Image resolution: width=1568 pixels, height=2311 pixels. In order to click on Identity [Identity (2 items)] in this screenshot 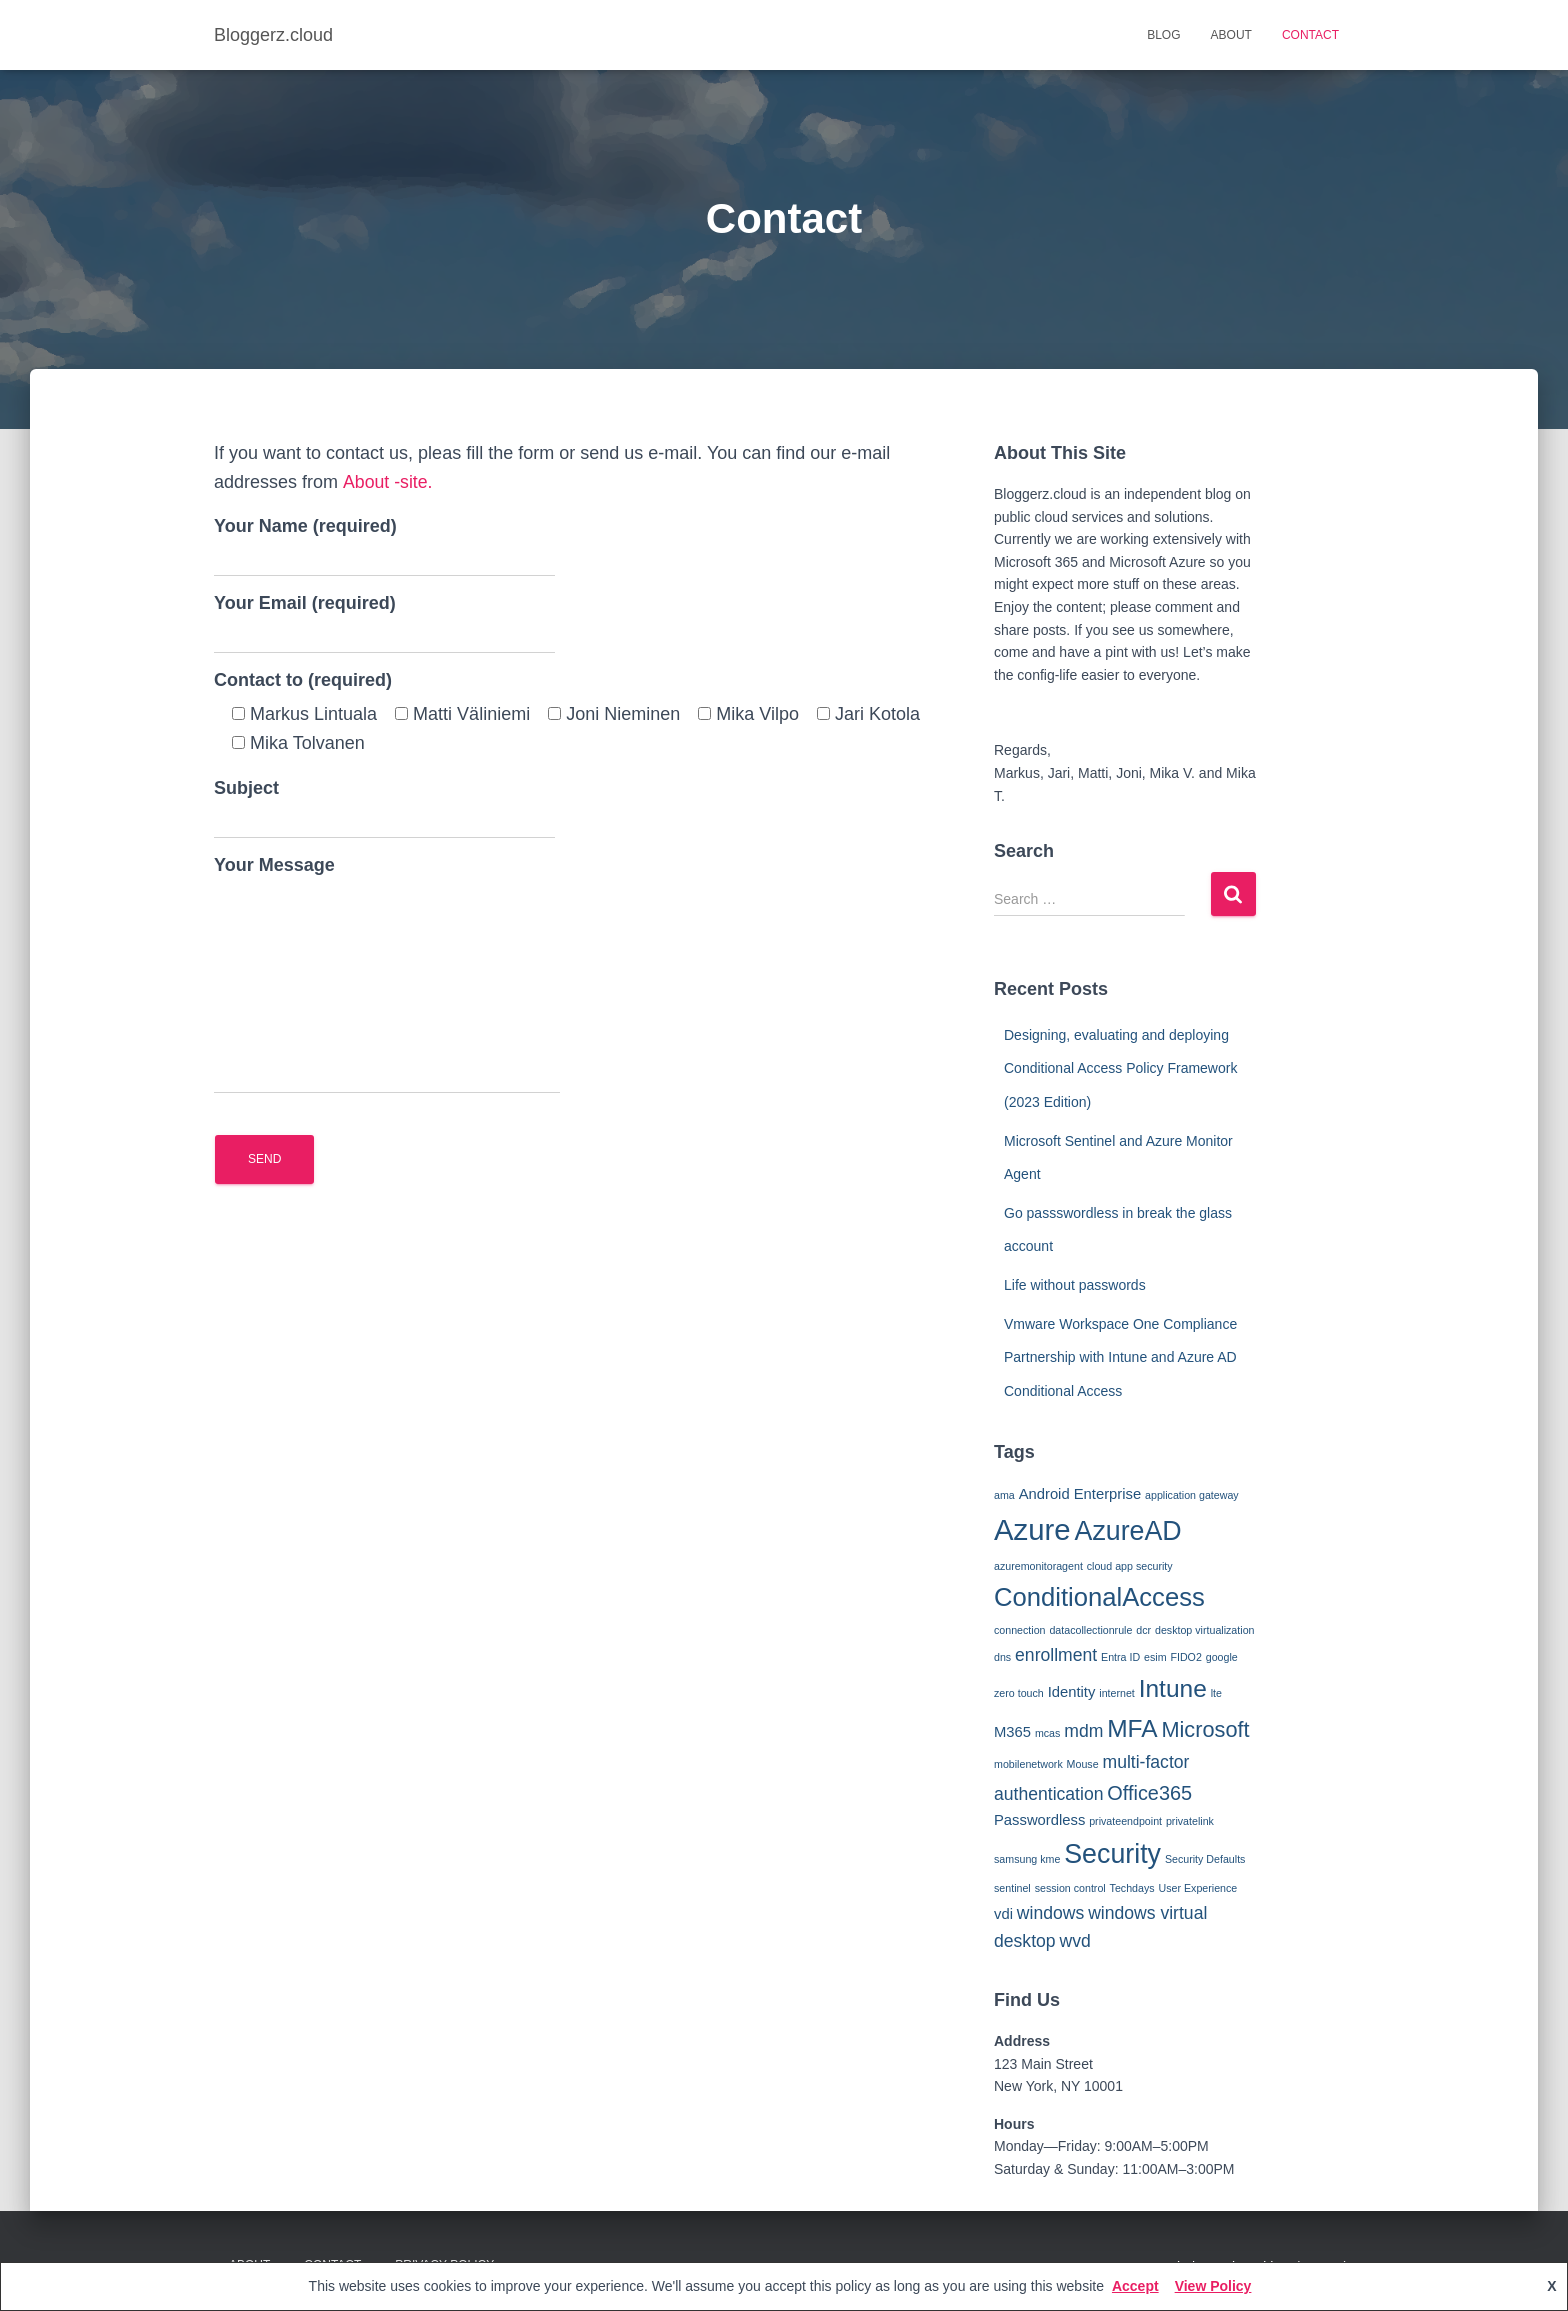, I will do `click(1072, 1692)`.